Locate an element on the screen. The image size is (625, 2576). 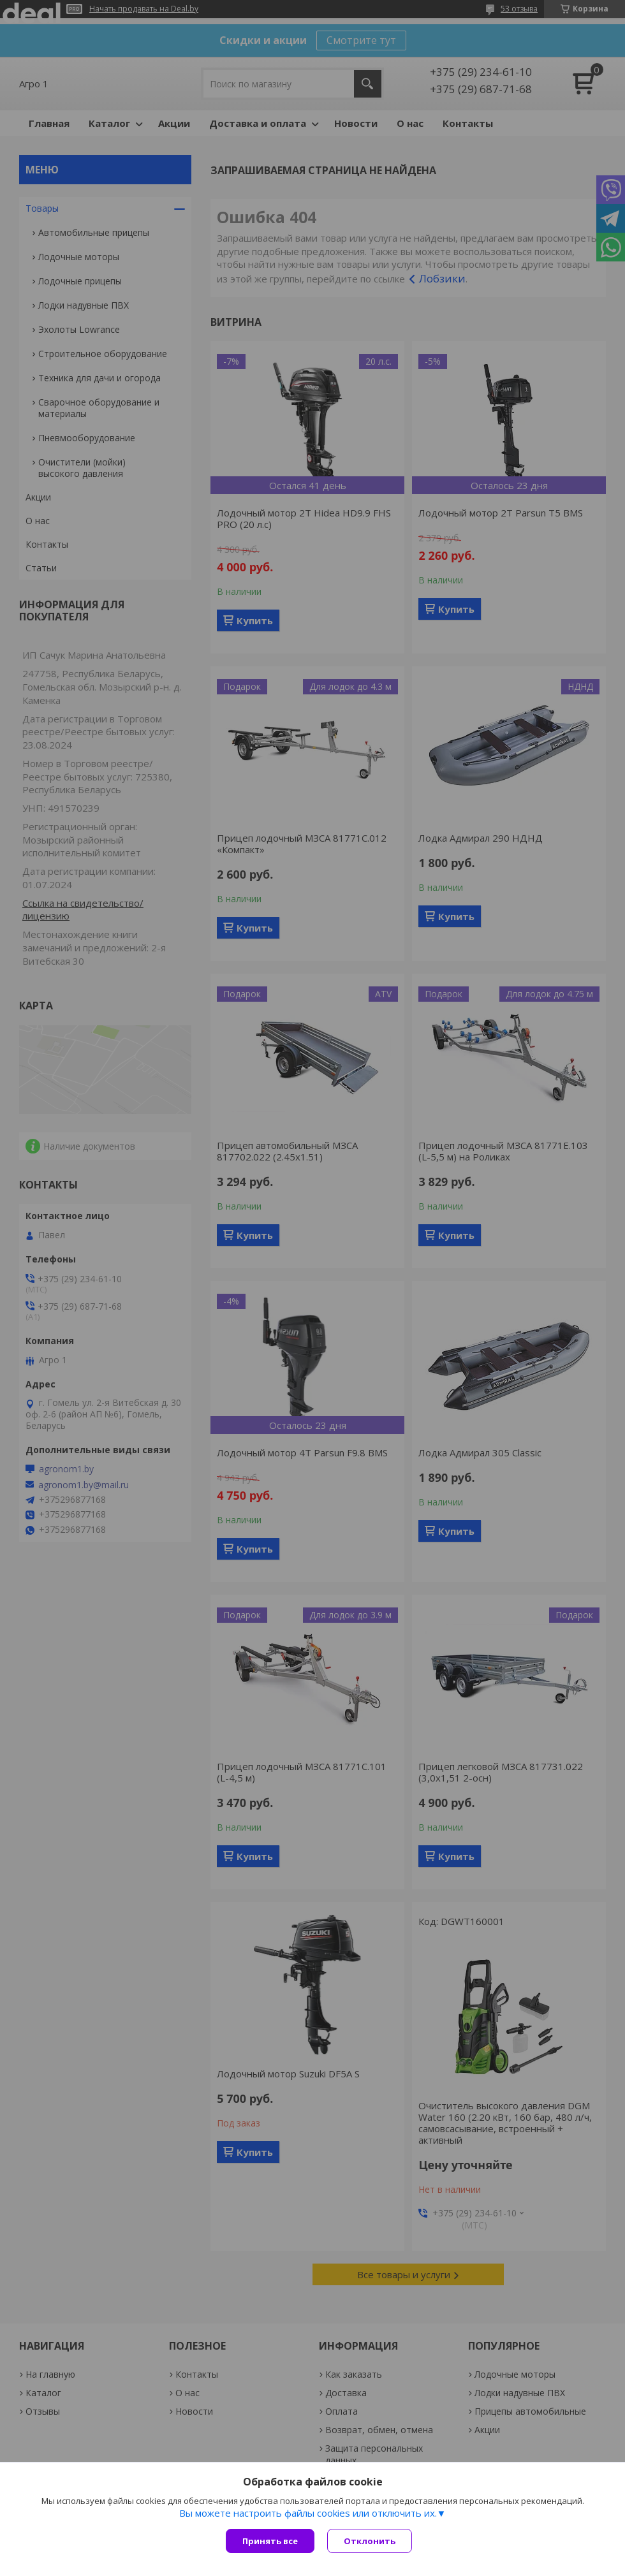
Принять все is located at coordinates (270, 2541).